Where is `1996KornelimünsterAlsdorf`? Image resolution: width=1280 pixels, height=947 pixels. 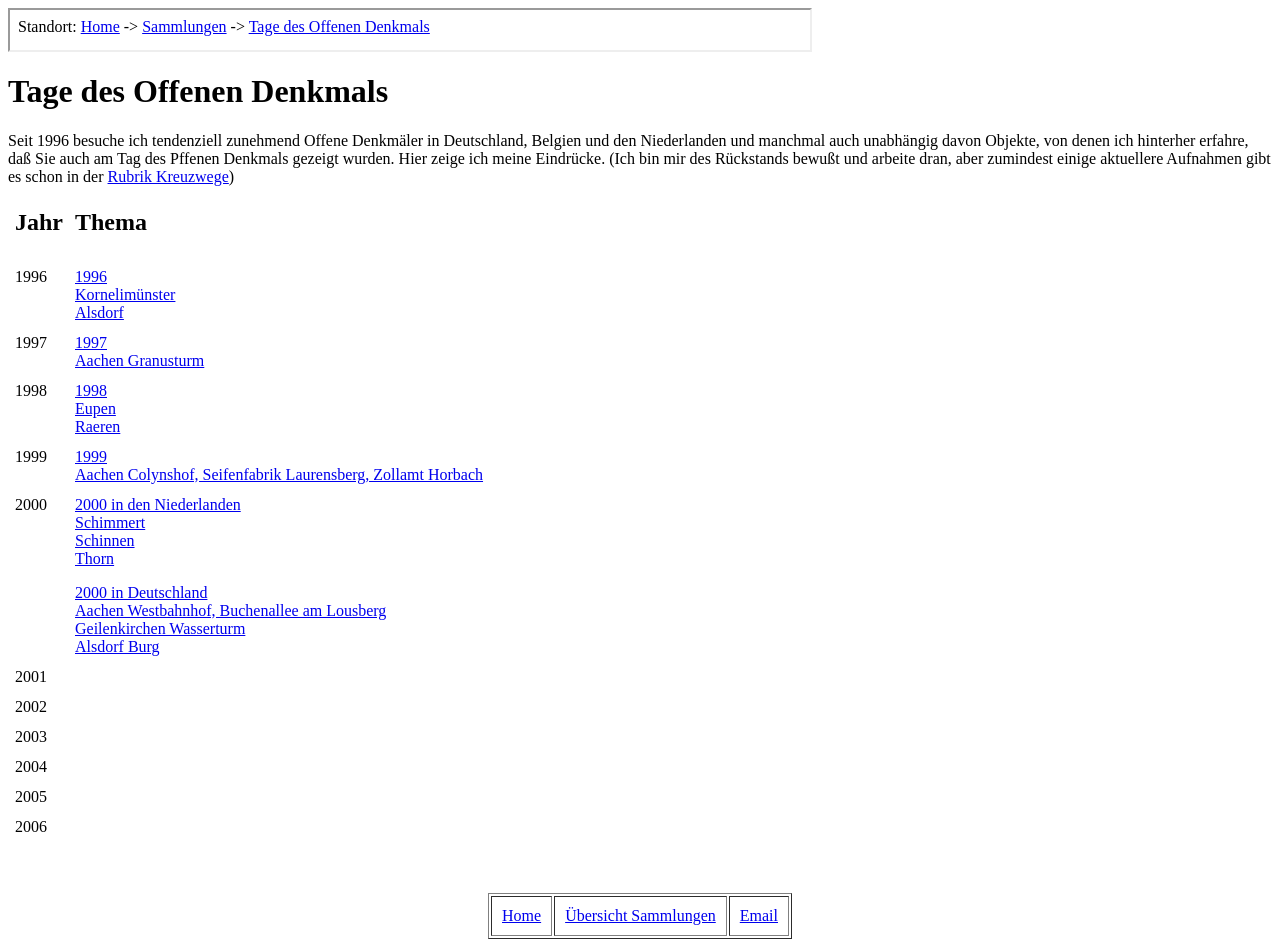
1996KornelimünsterAlsdorf is located at coordinates (125, 294).